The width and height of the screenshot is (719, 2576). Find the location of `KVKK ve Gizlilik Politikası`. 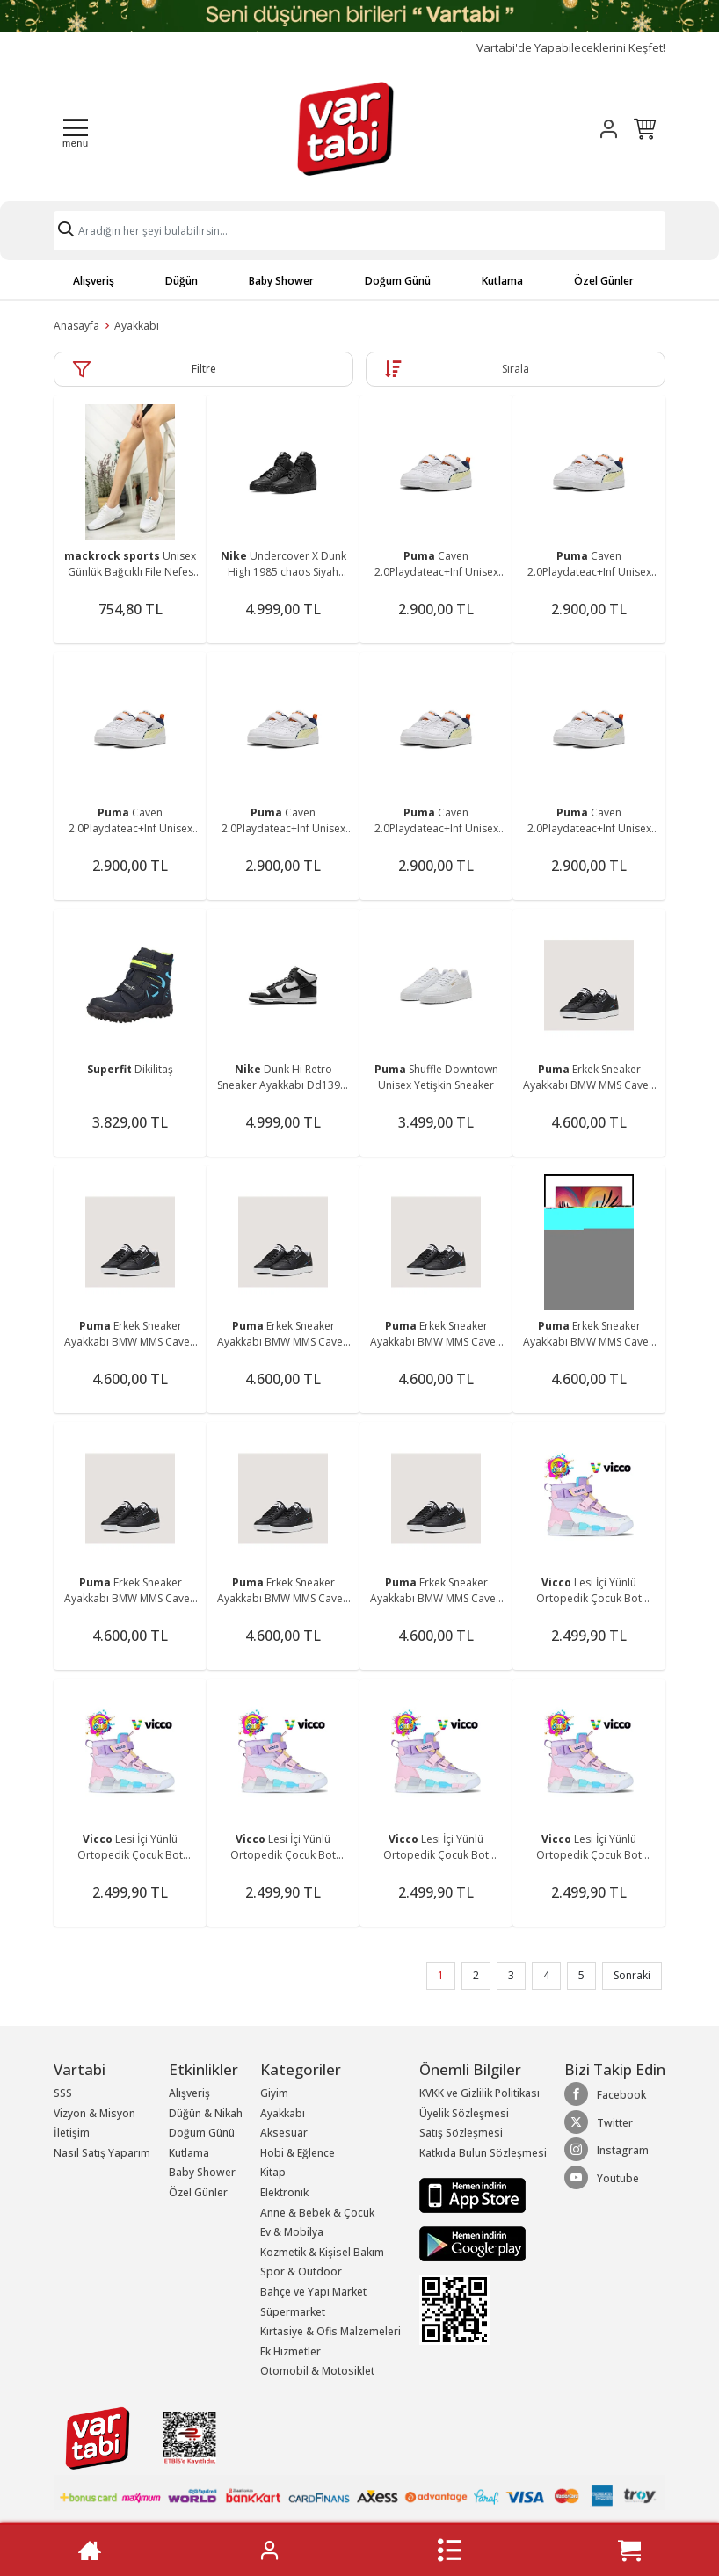

KVKK ve Gizlilik Politikası is located at coordinates (479, 2093).